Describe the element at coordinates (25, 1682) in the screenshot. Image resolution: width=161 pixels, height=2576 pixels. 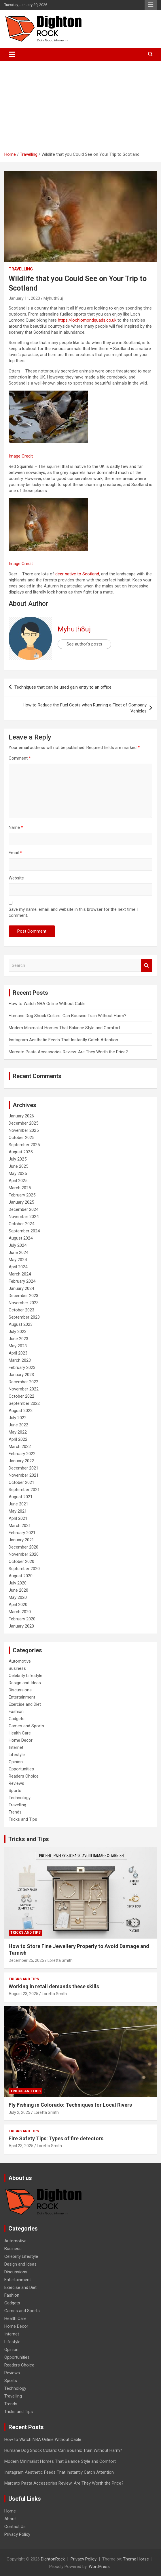
I see `Design and Ideas` at that location.